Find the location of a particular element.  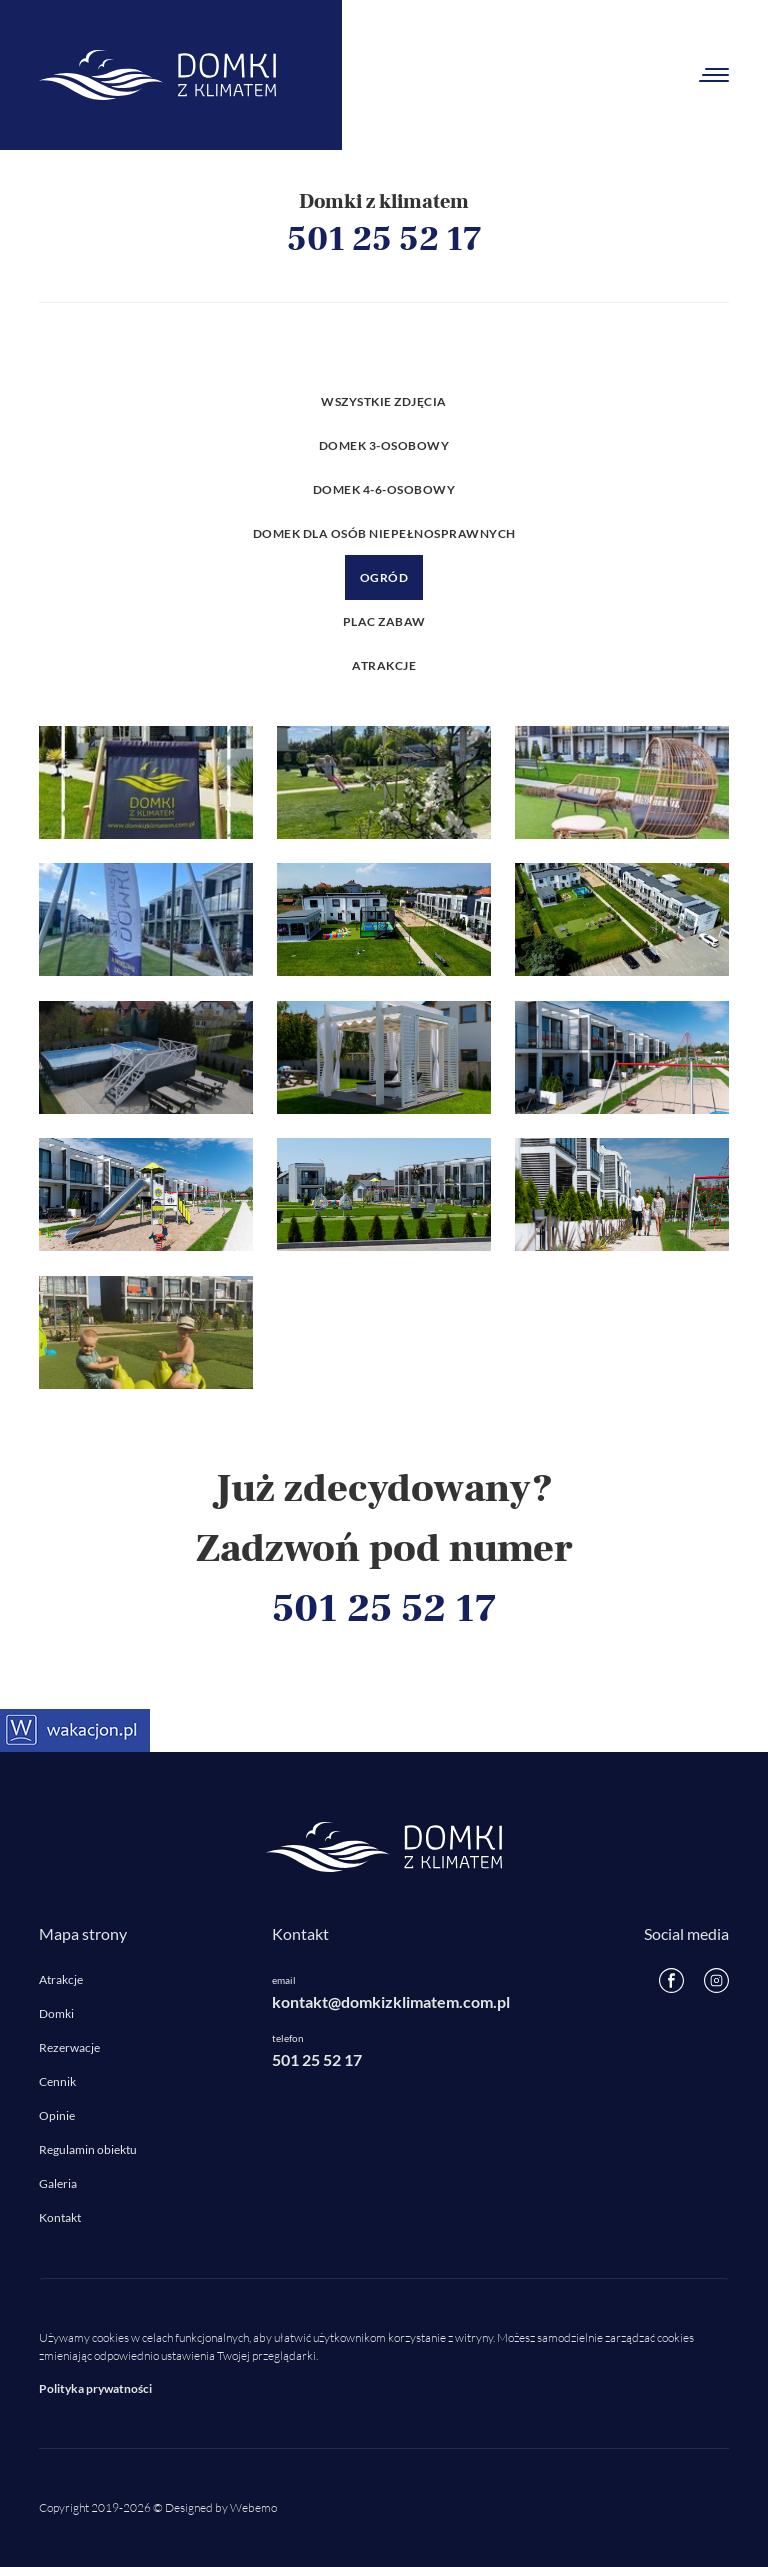

Ogród is located at coordinates (384, 577).